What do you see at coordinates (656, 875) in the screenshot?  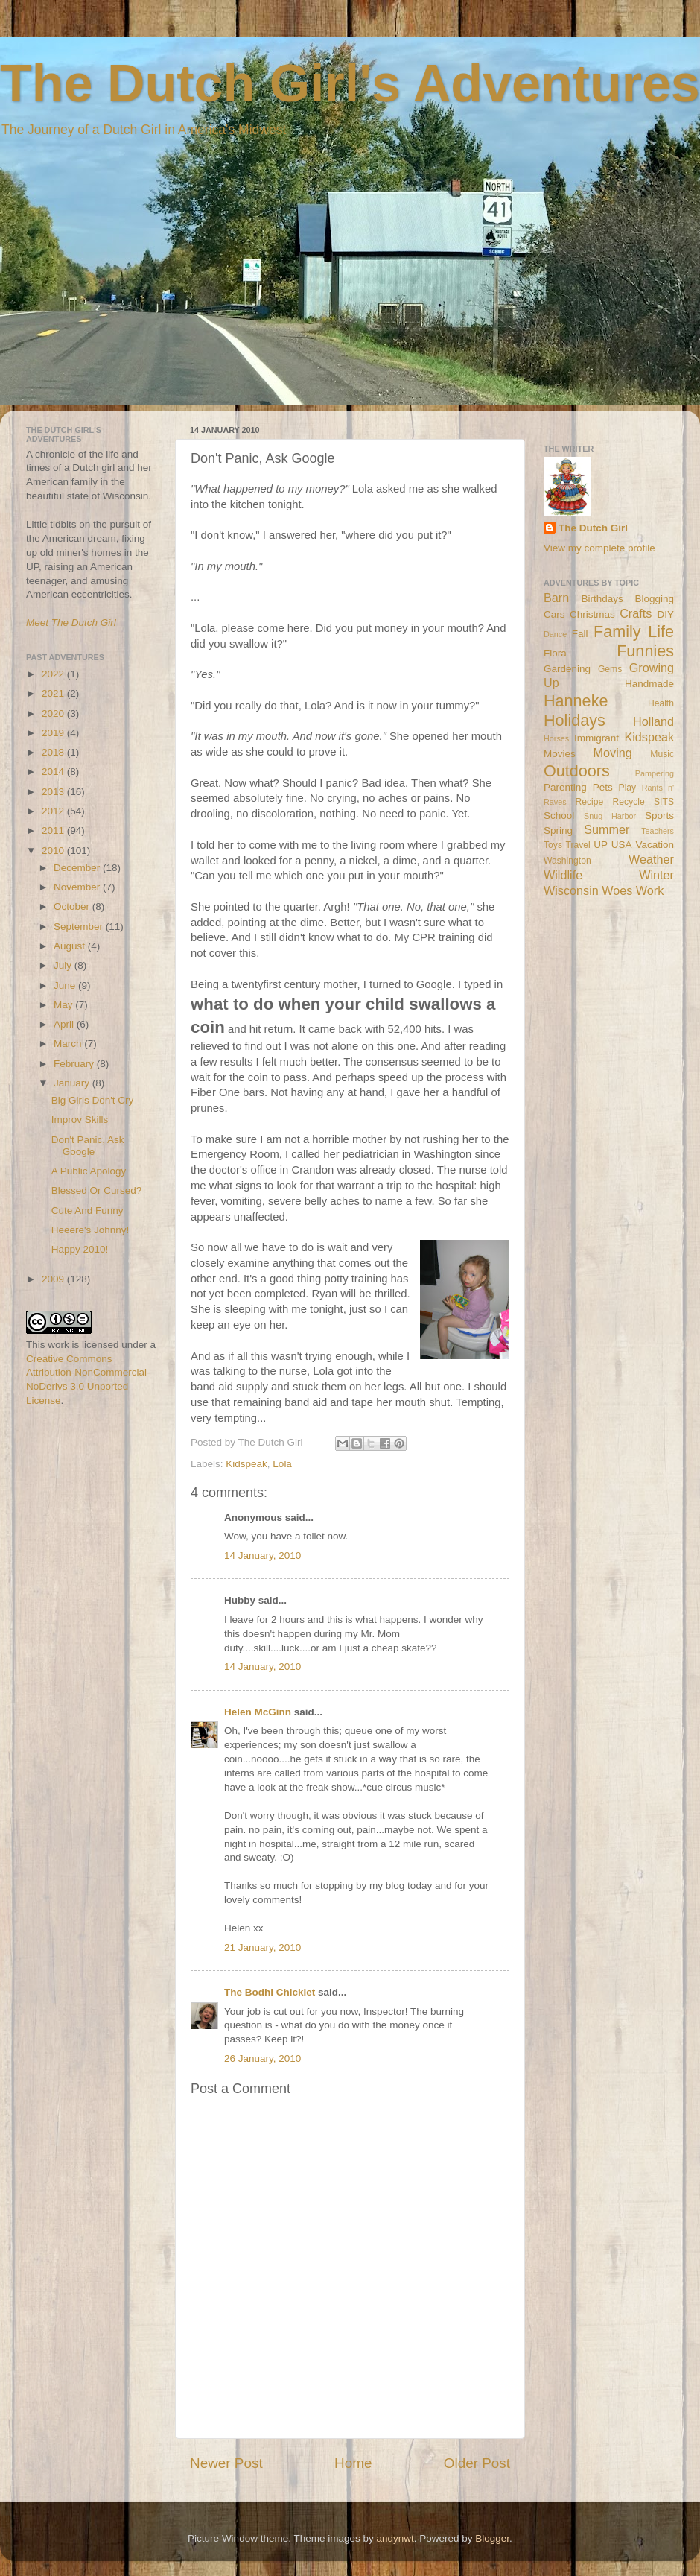 I see `Winter` at bounding box center [656, 875].